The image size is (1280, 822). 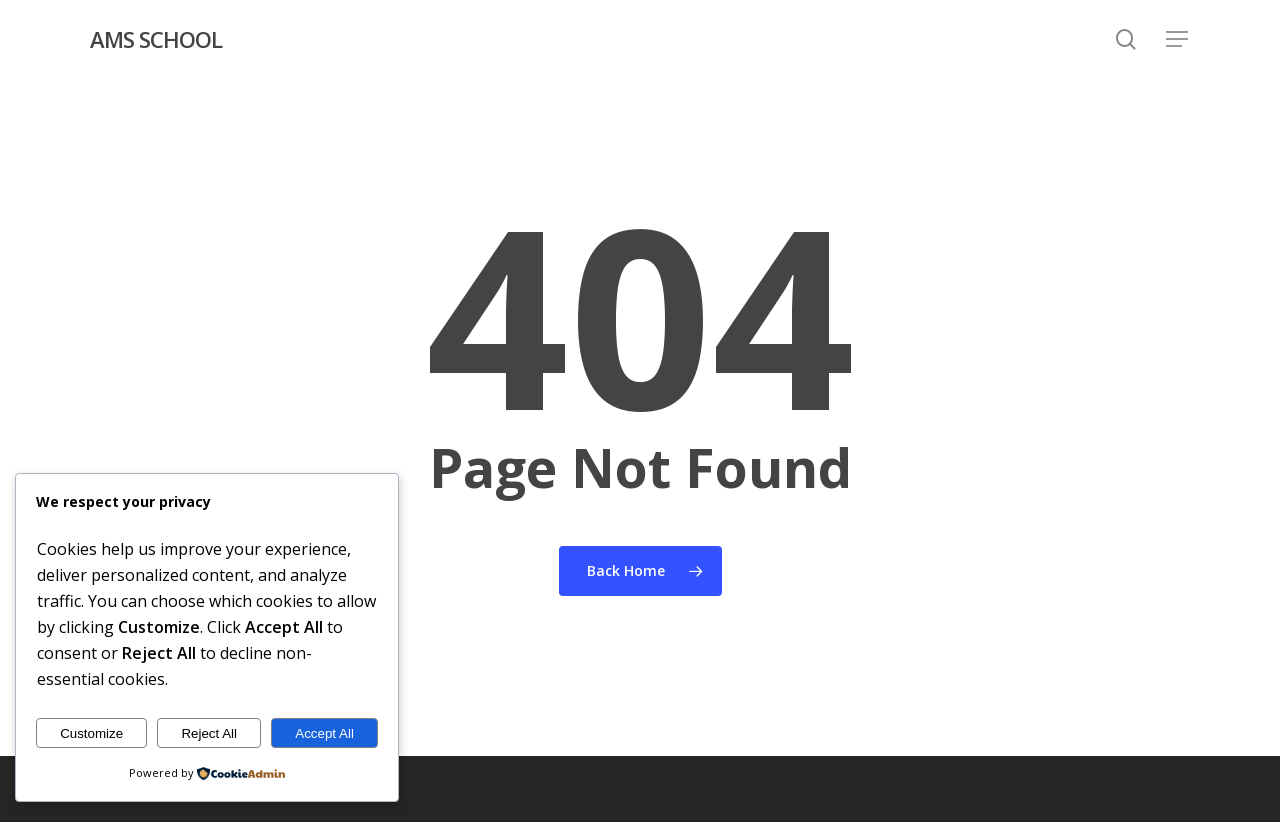 What do you see at coordinates (91, 733) in the screenshot?
I see `Customize` at bounding box center [91, 733].